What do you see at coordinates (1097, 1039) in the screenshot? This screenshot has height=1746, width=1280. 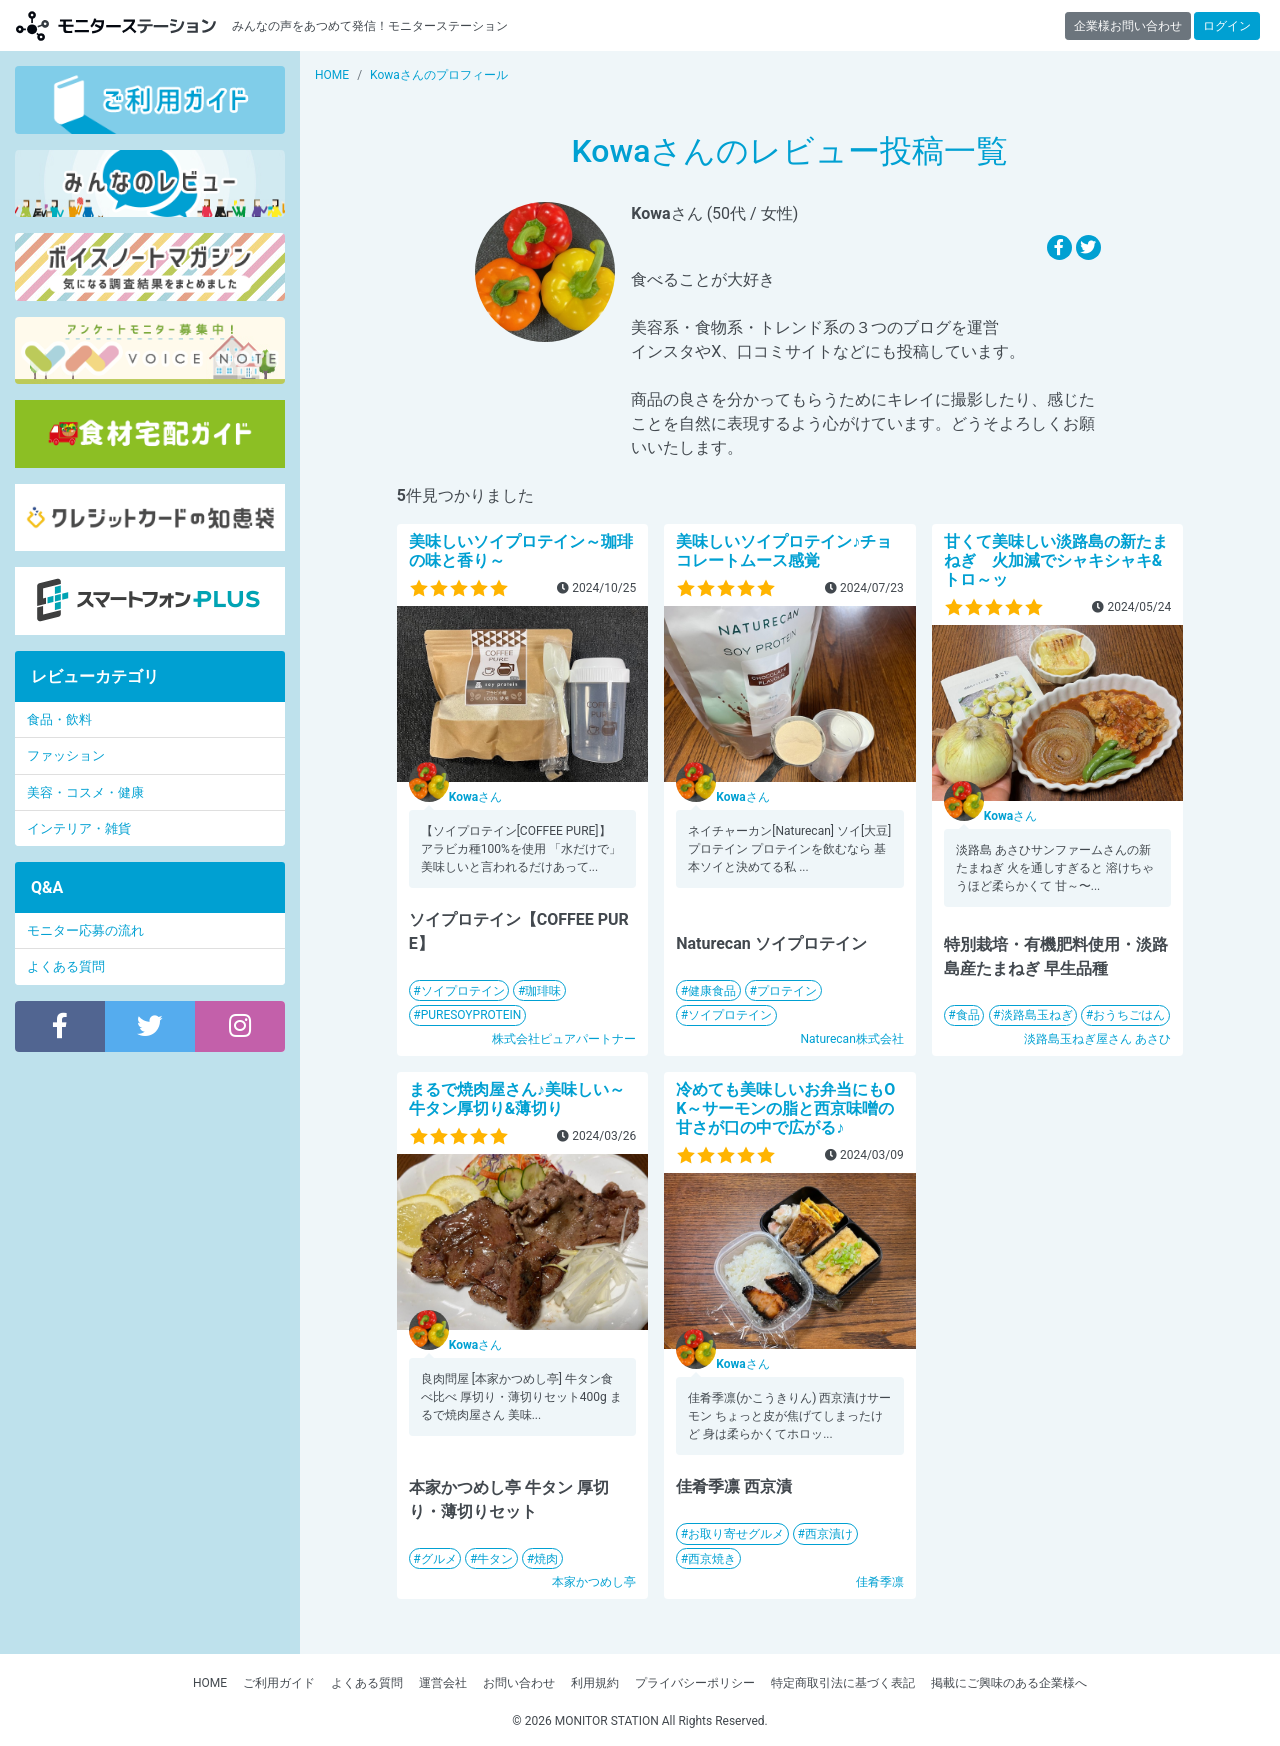 I see `淡路島玉ねぎ屋さん あさひ` at bounding box center [1097, 1039].